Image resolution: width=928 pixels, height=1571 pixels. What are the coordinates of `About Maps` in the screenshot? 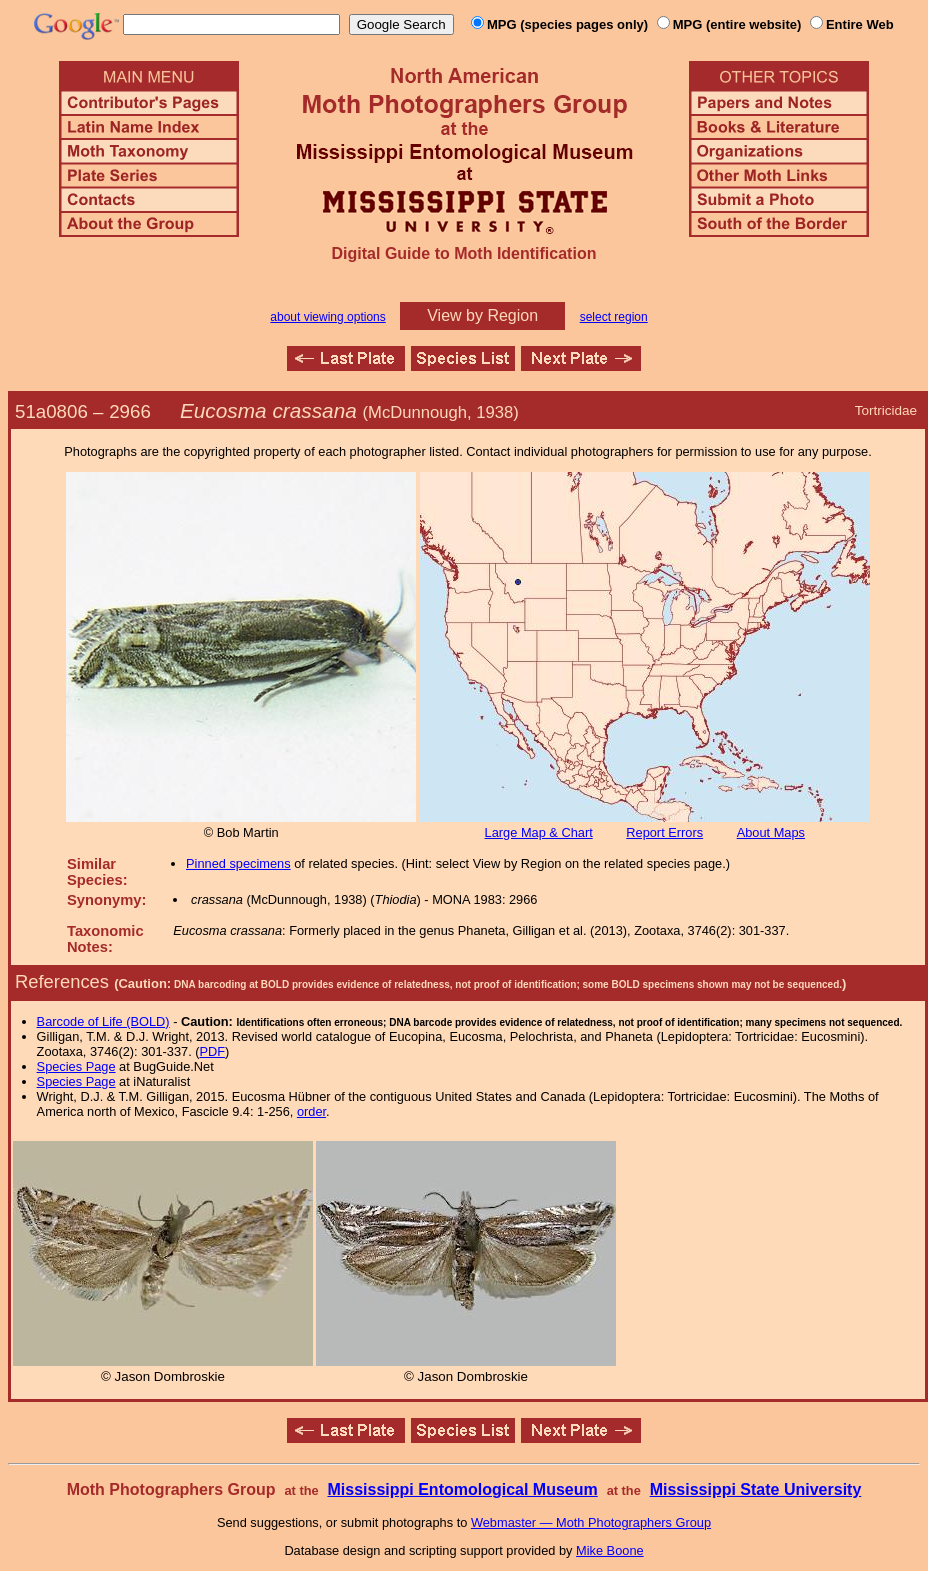 It's located at (771, 832).